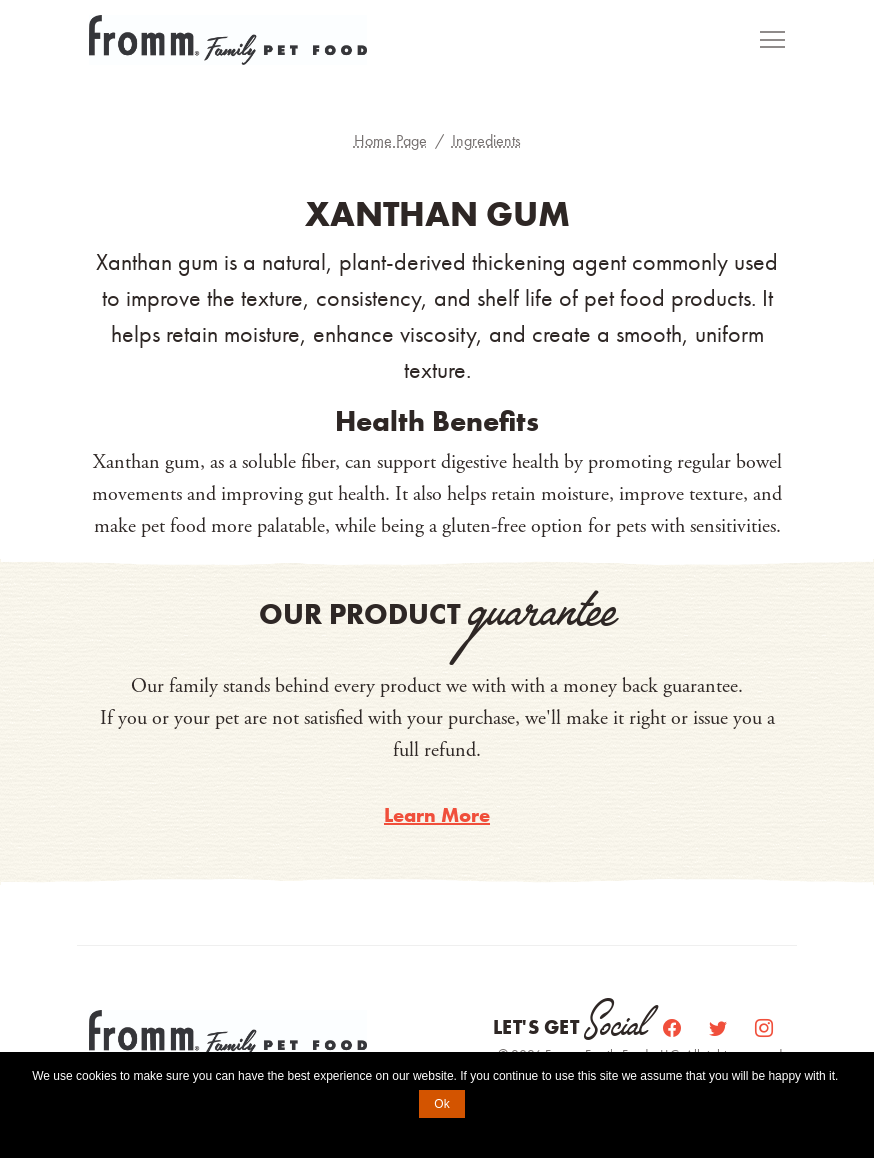 The width and height of the screenshot is (874, 1158). Describe the element at coordinates (764, 1027) in the screenshot. I see `[Instagram]` at that location.